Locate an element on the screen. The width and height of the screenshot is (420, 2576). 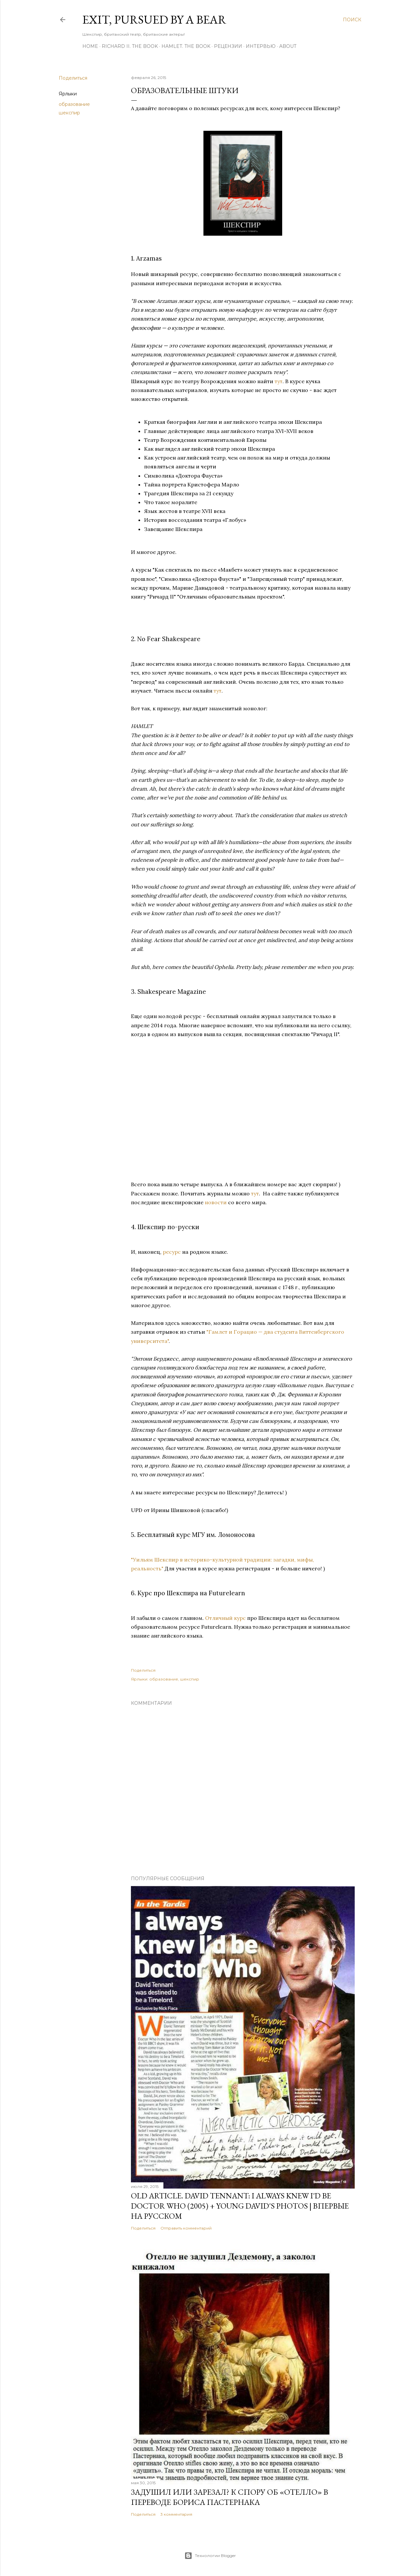
Отправить комментарий is located at coordinates (186, 2228).